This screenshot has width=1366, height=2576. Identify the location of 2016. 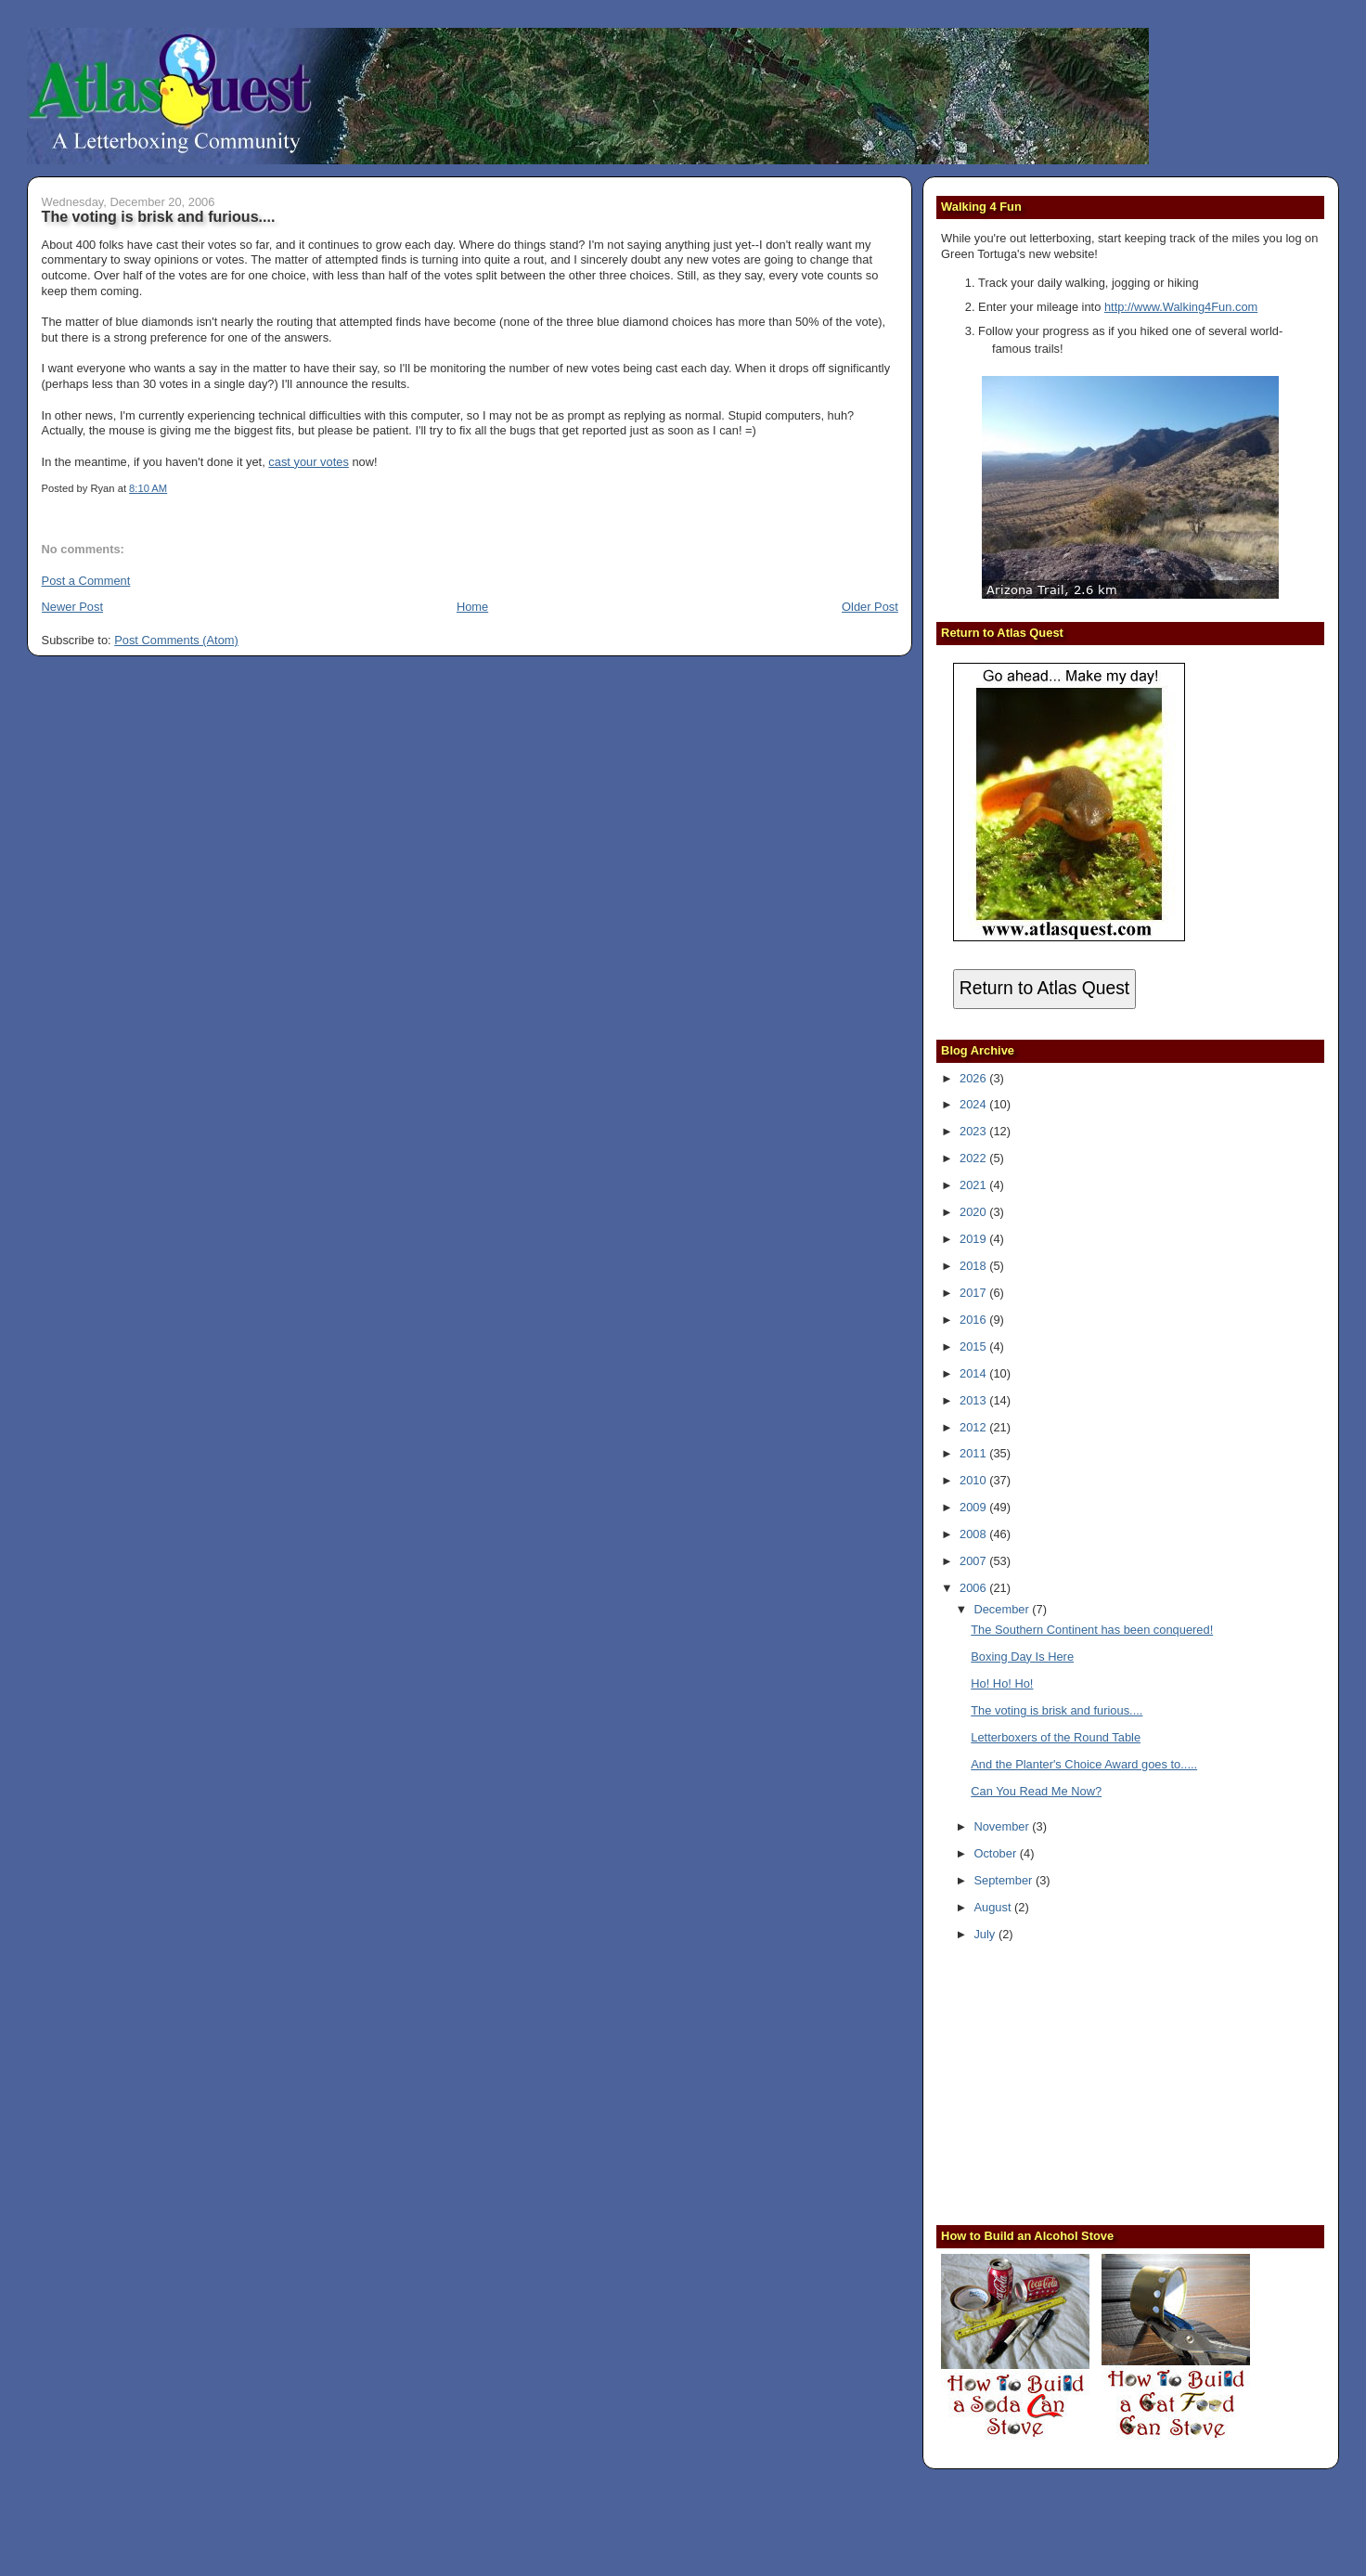
(974, 1320).